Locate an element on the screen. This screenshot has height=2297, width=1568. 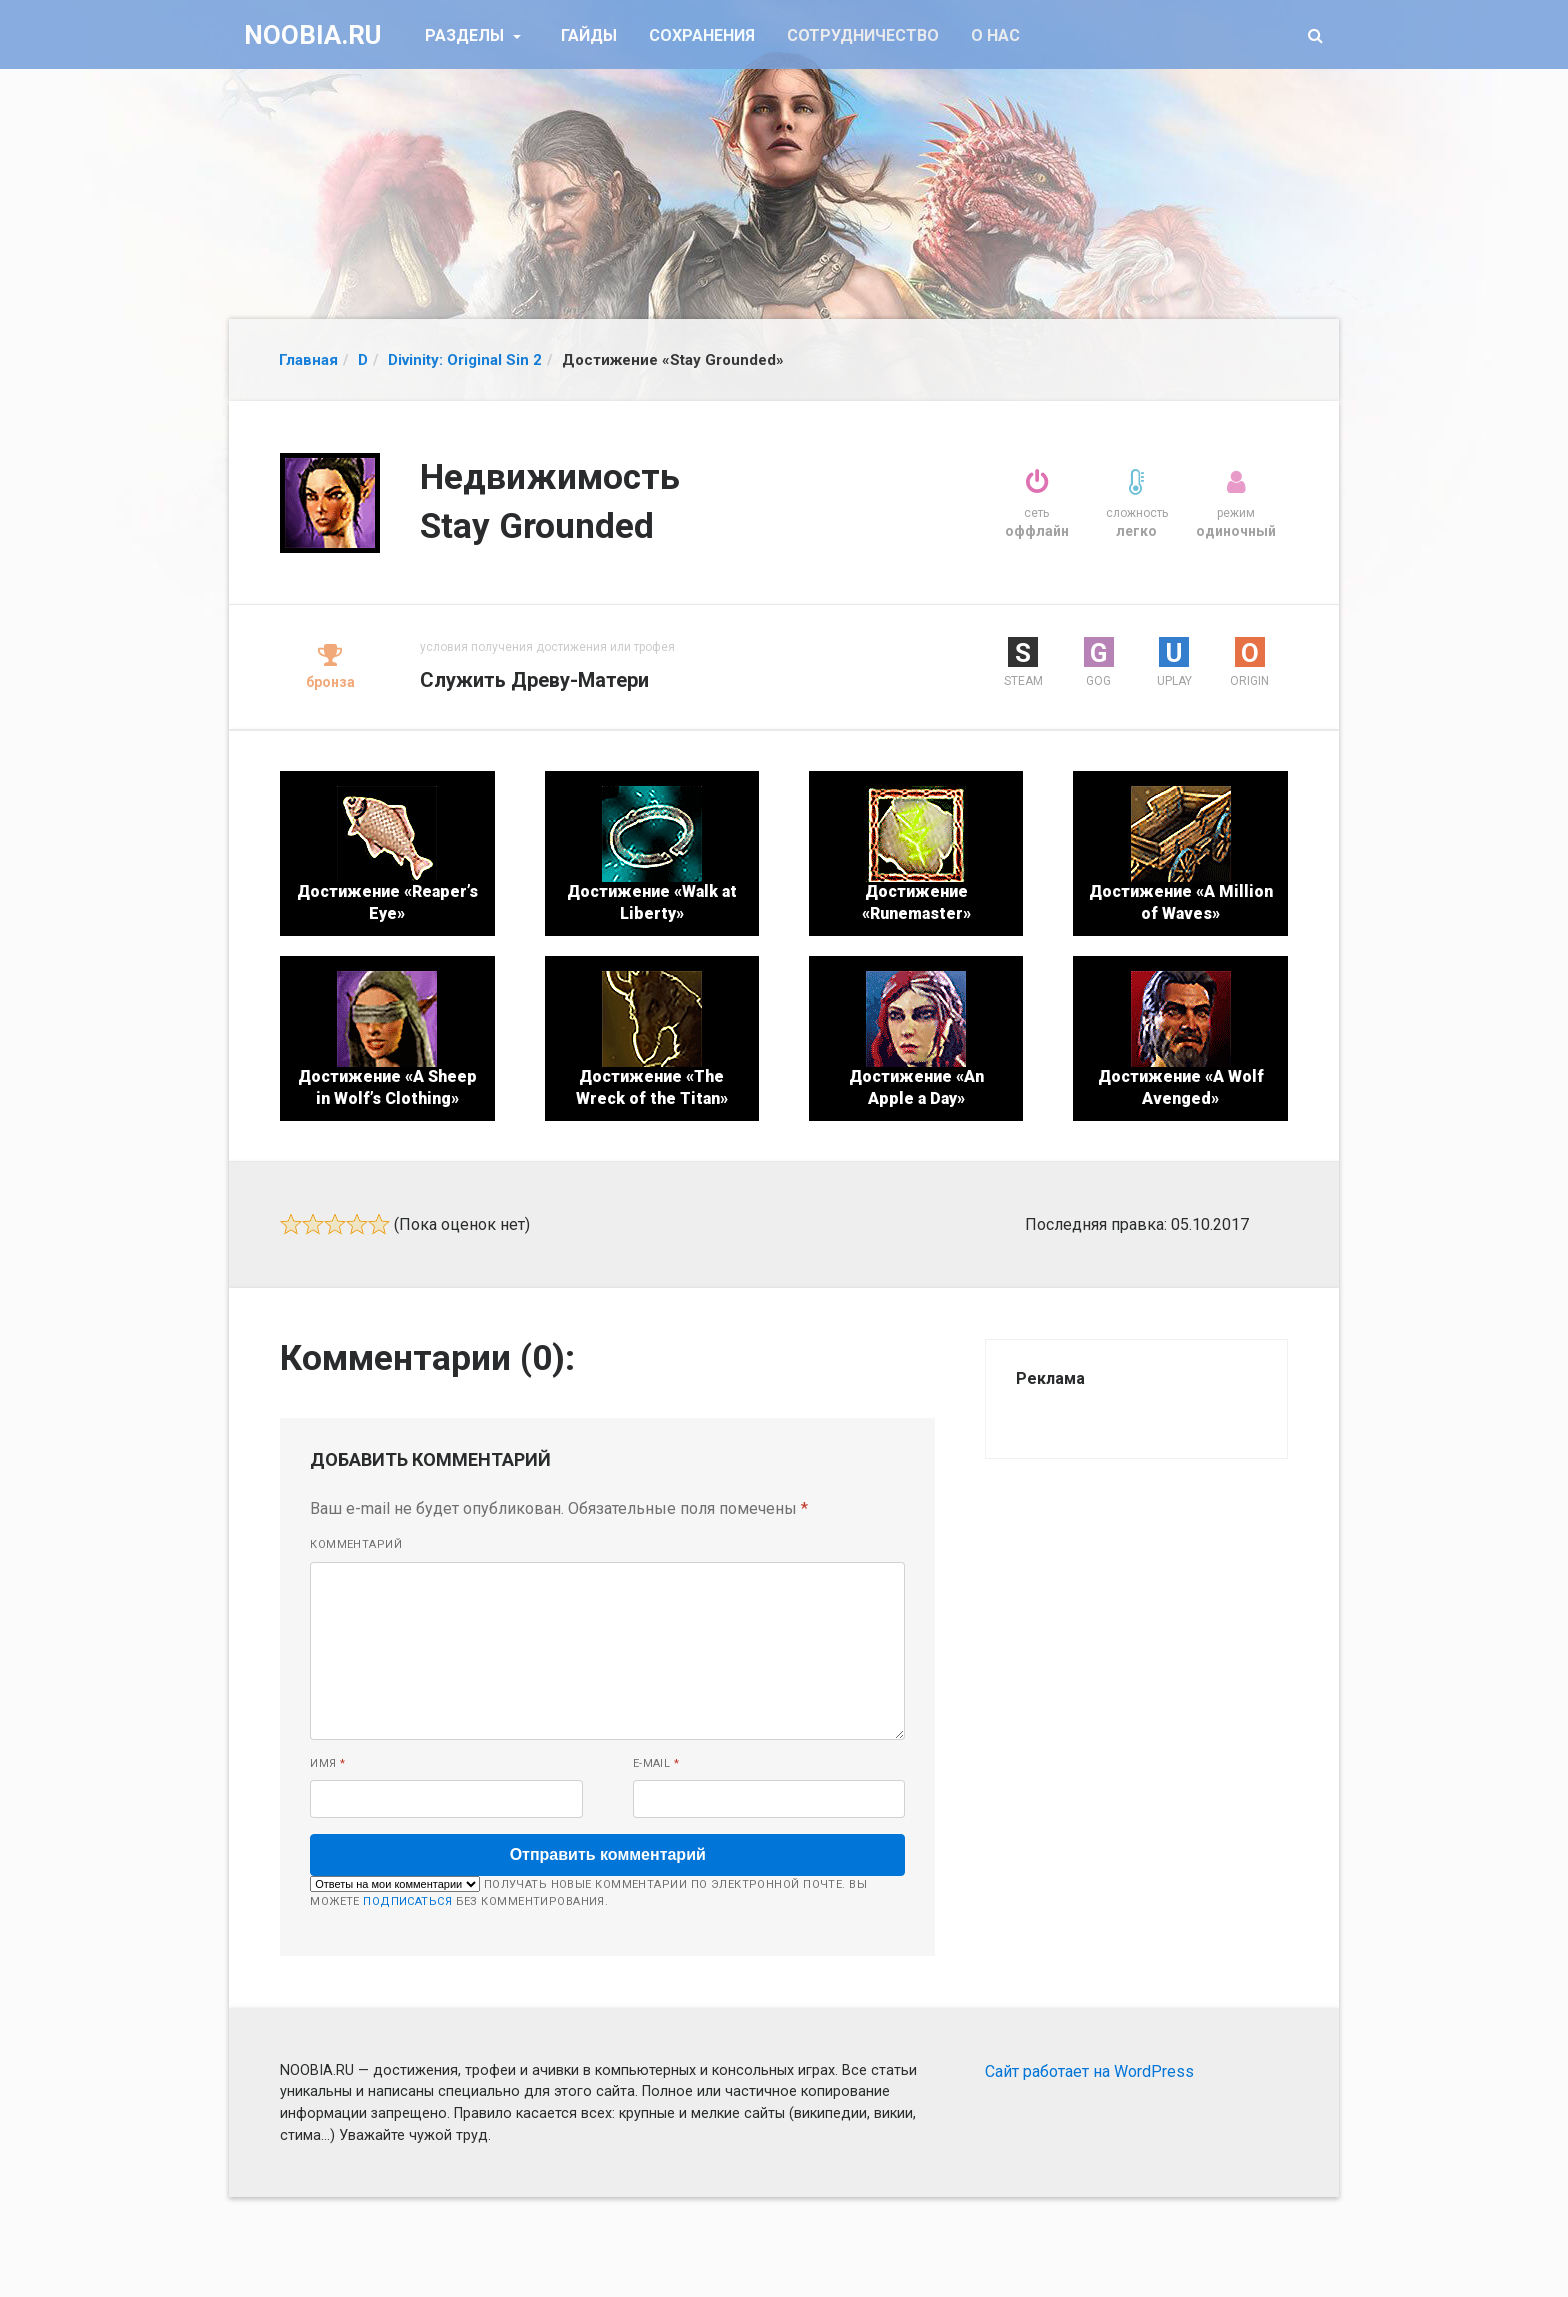
Имя is located at coordinates (327, 1763).